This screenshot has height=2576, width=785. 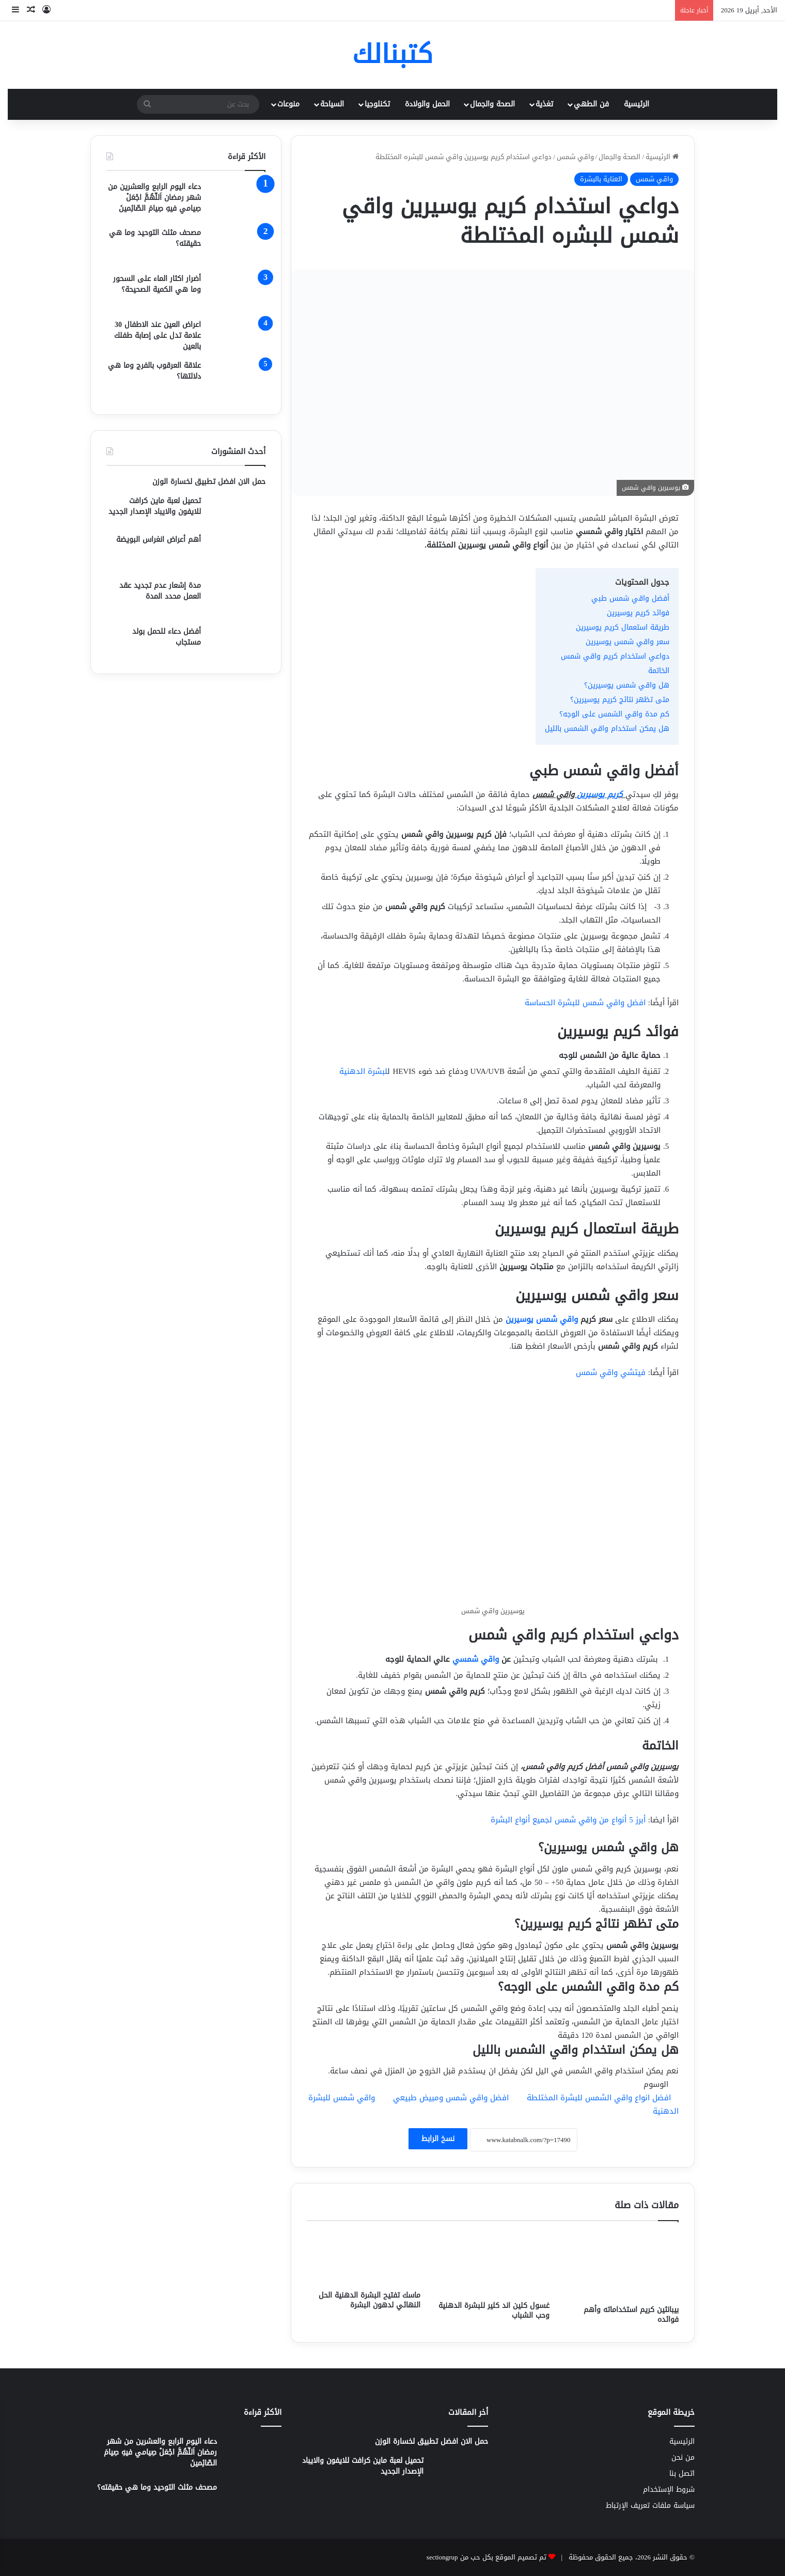 What do you see at coordinates (585, 1002) in the screenshot?
I see `افضل واقي شمس للبشرة الحساسة` at bounding box center [585, 1002].